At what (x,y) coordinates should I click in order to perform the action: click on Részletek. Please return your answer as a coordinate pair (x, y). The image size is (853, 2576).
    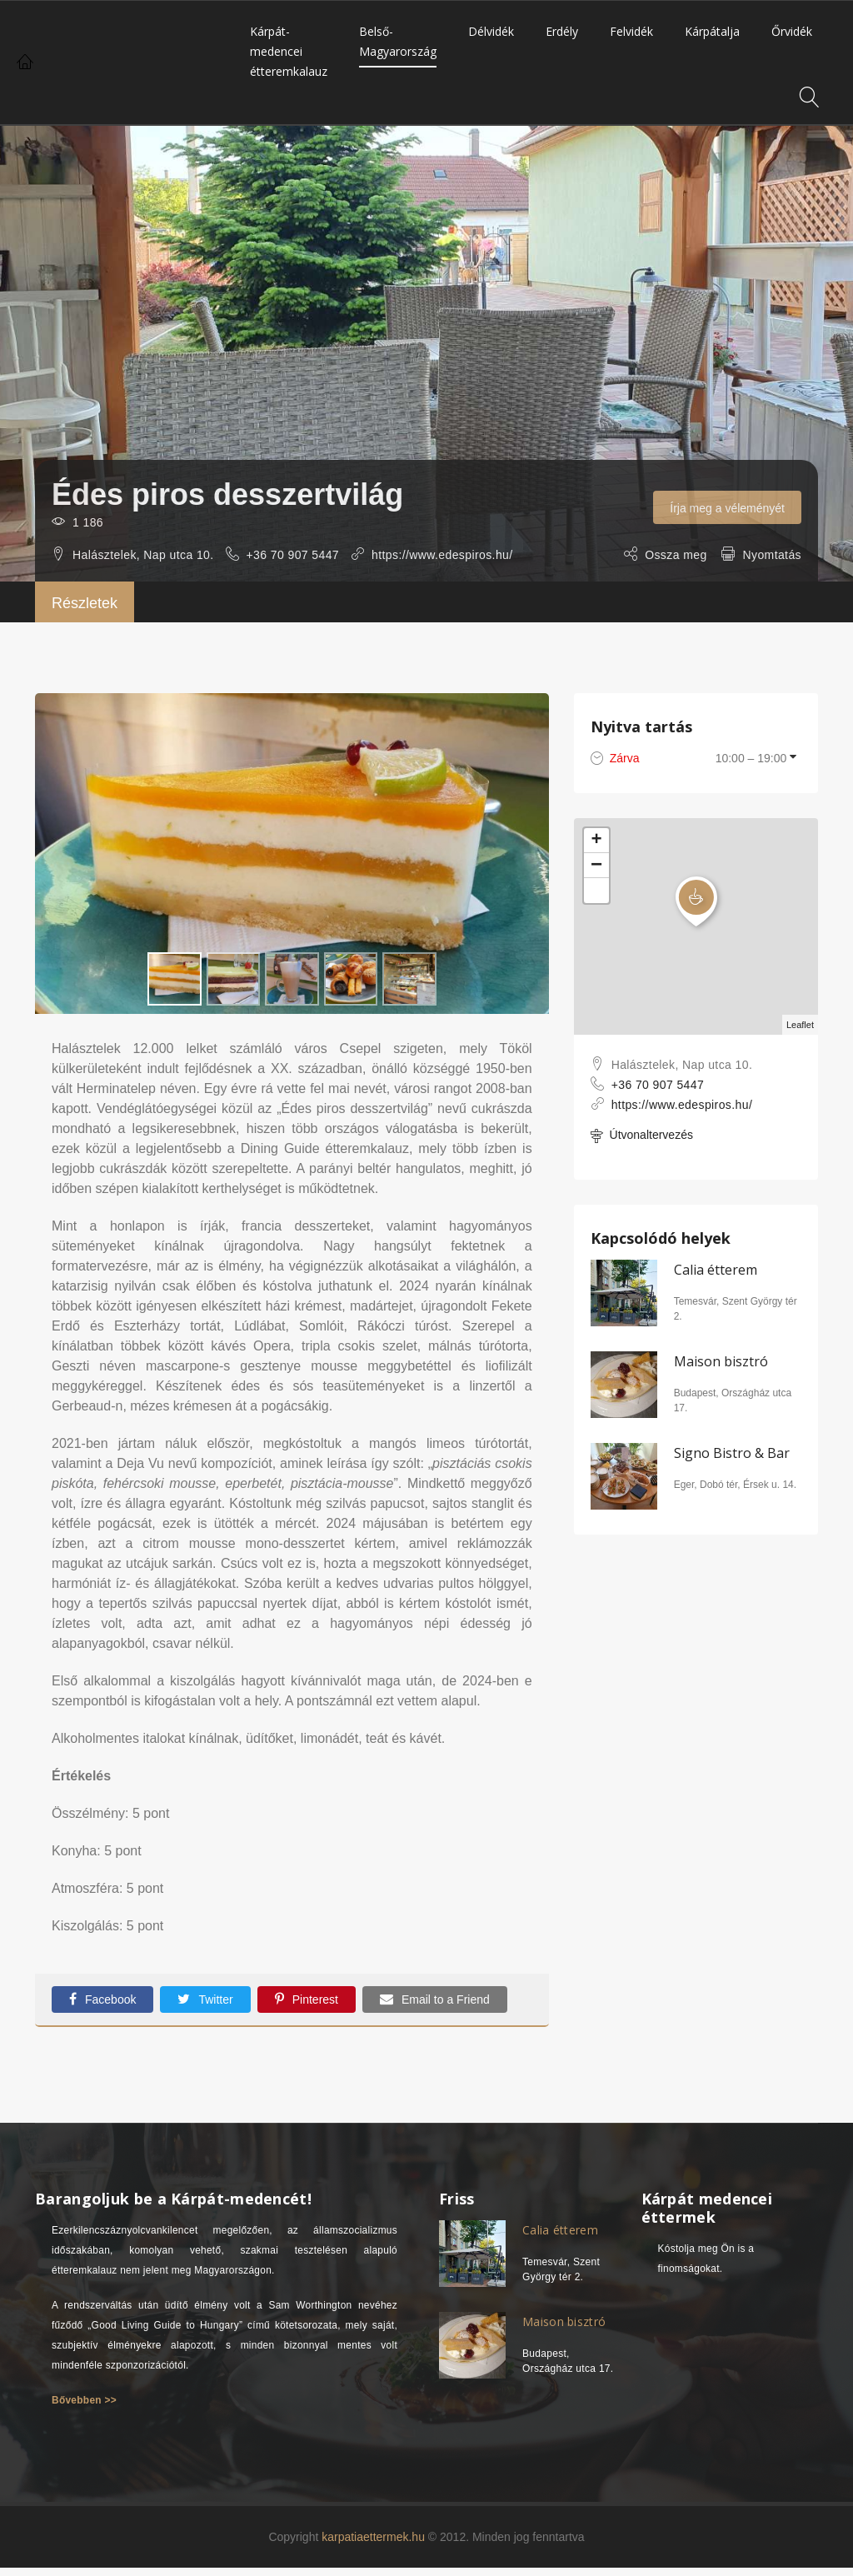
    Looking at the image, I should click on (84, 603).